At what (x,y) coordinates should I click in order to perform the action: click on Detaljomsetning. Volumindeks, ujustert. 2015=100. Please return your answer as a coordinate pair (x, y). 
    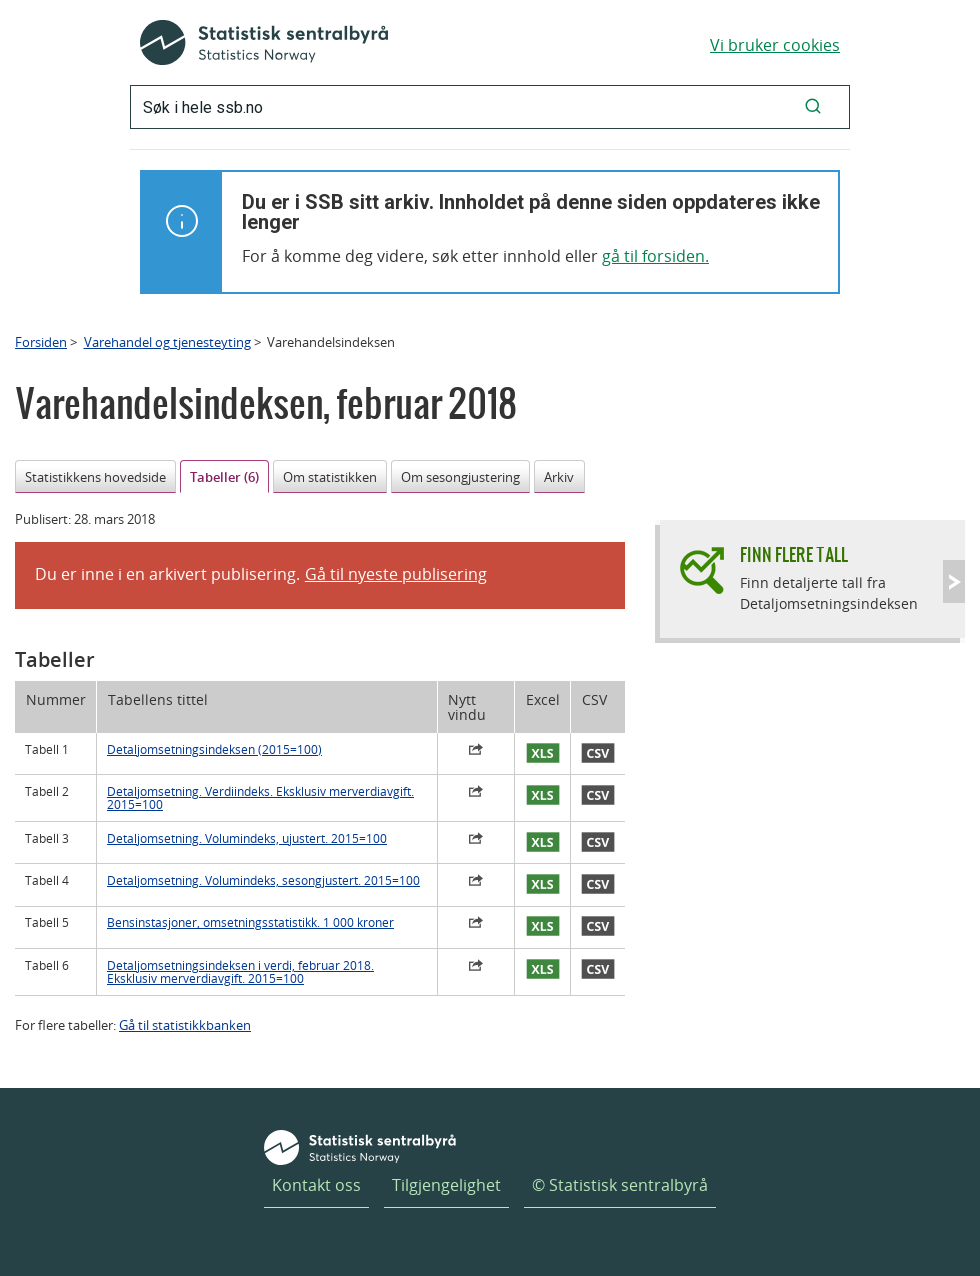
    Looking at the image, I should click on (247, 838).